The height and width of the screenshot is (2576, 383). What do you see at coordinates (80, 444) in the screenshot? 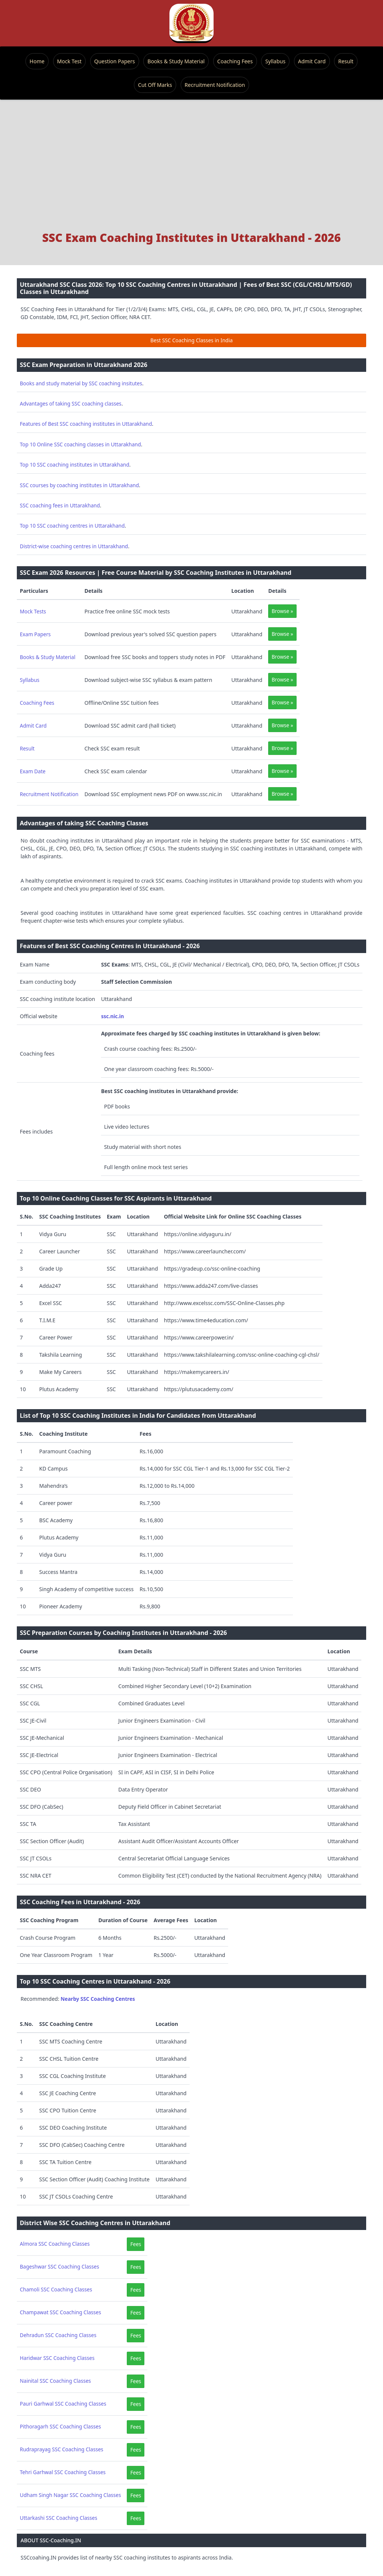
I see `Top 10 Online SSC coaching classes in Uttarakhand` at bounding box center [80, 444].